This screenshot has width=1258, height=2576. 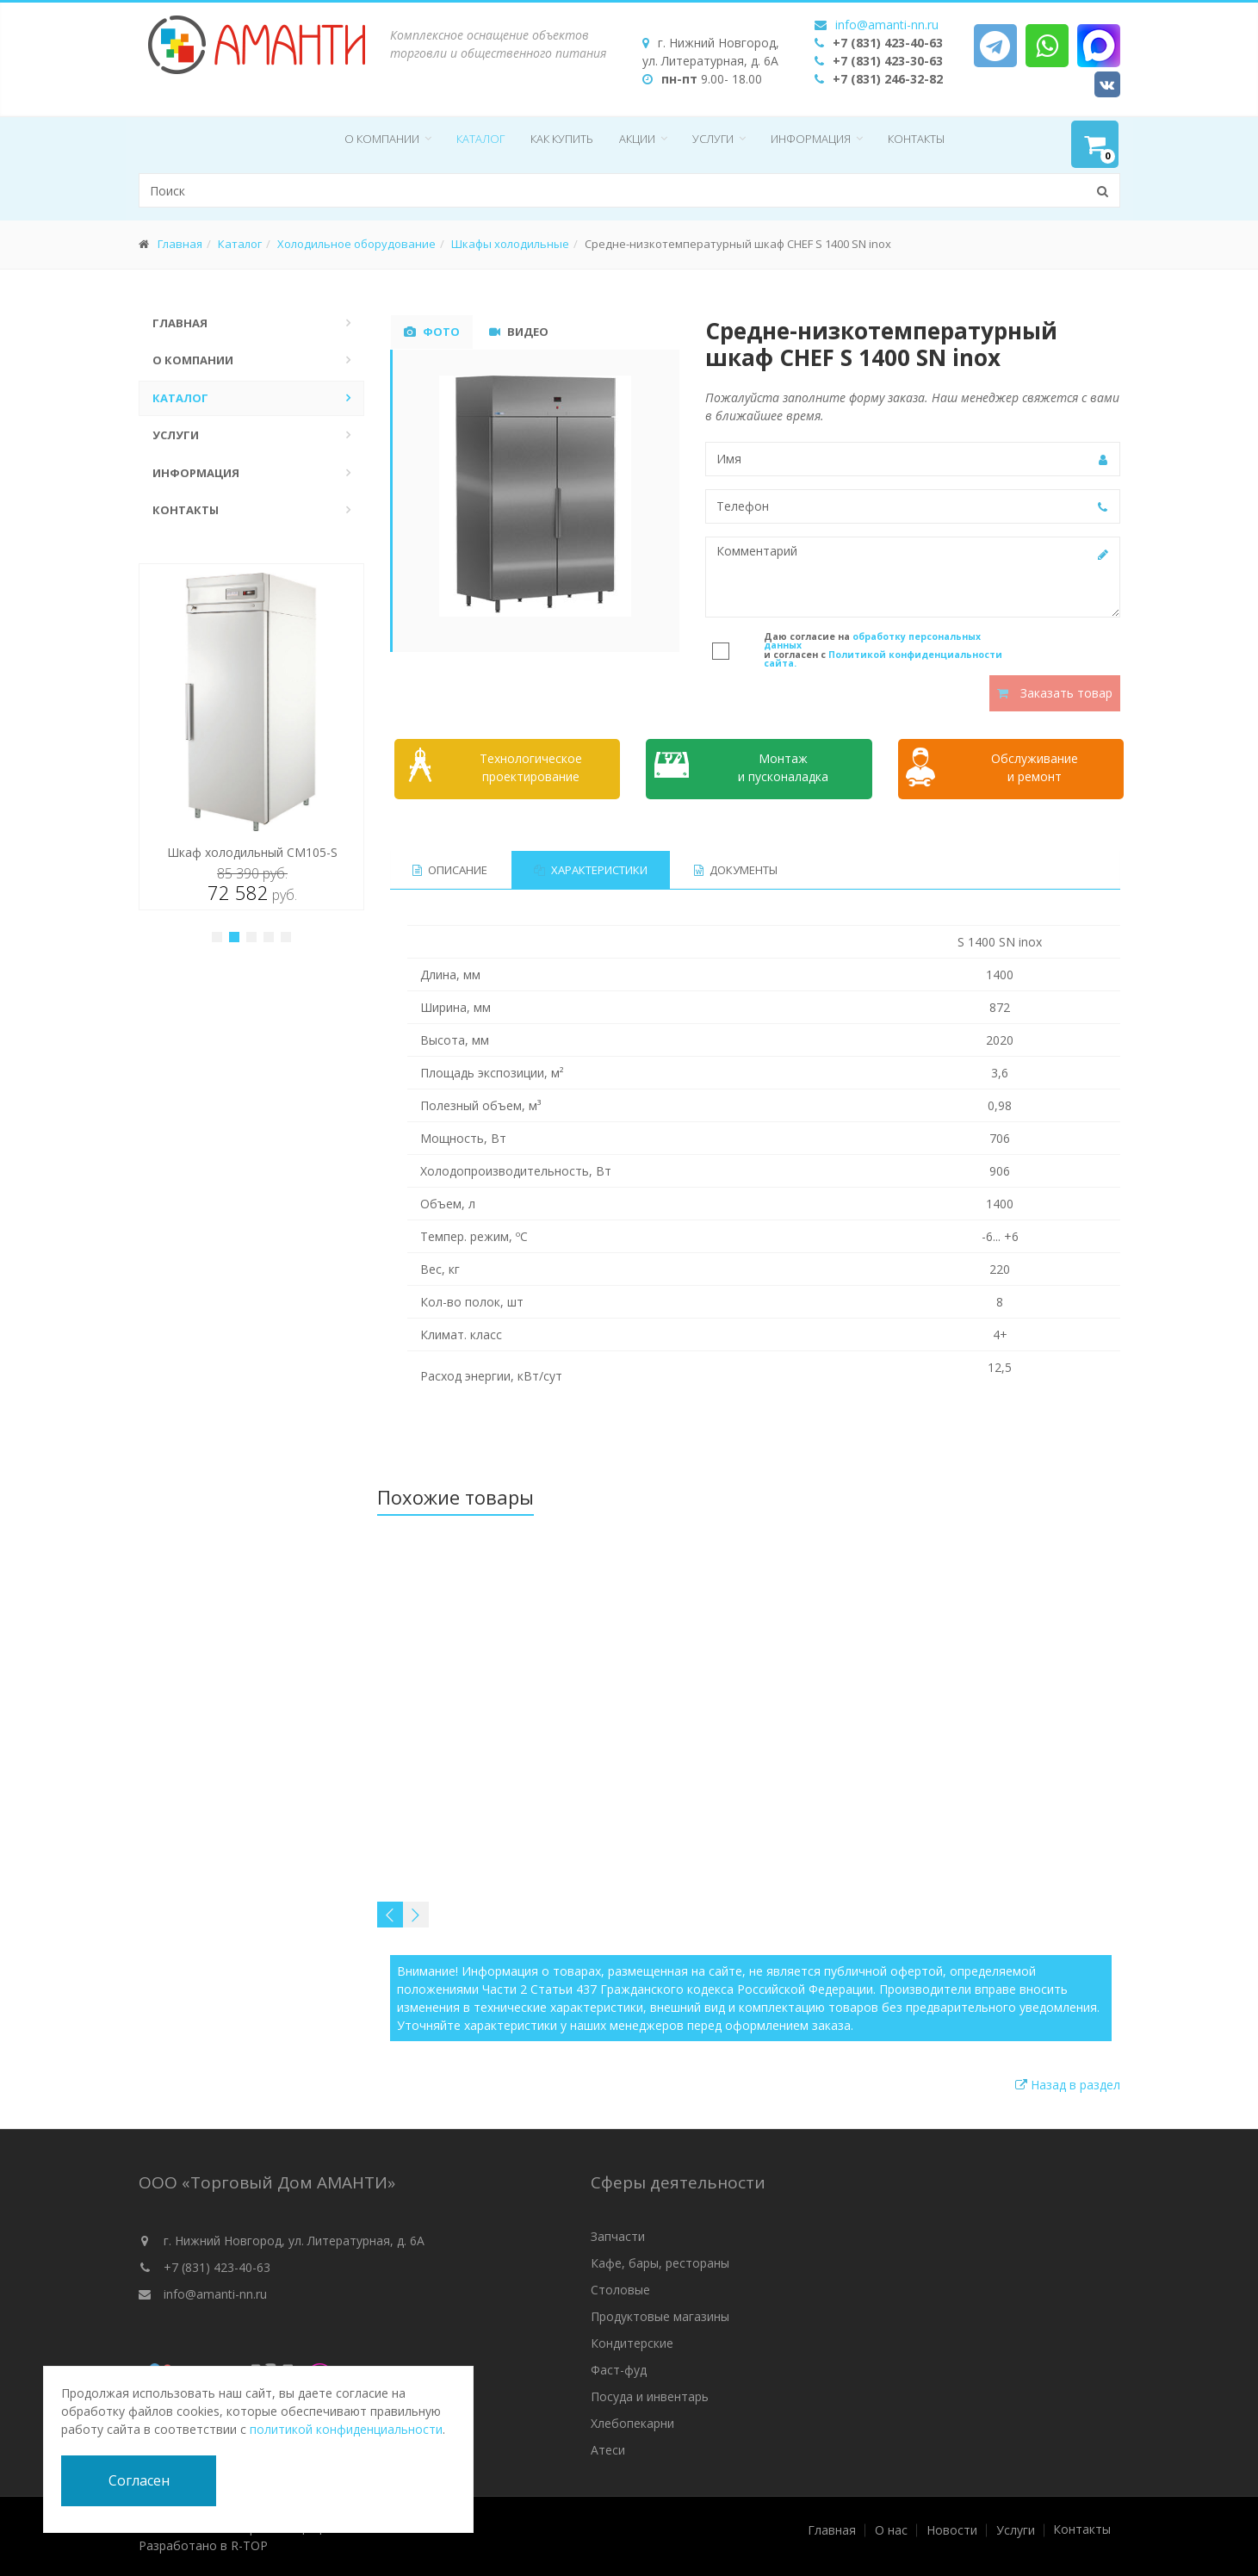 What do you see at coordinates (432, 331) in the screenshot?
I see `Фото [tab]` at bounding box center [432, 331].